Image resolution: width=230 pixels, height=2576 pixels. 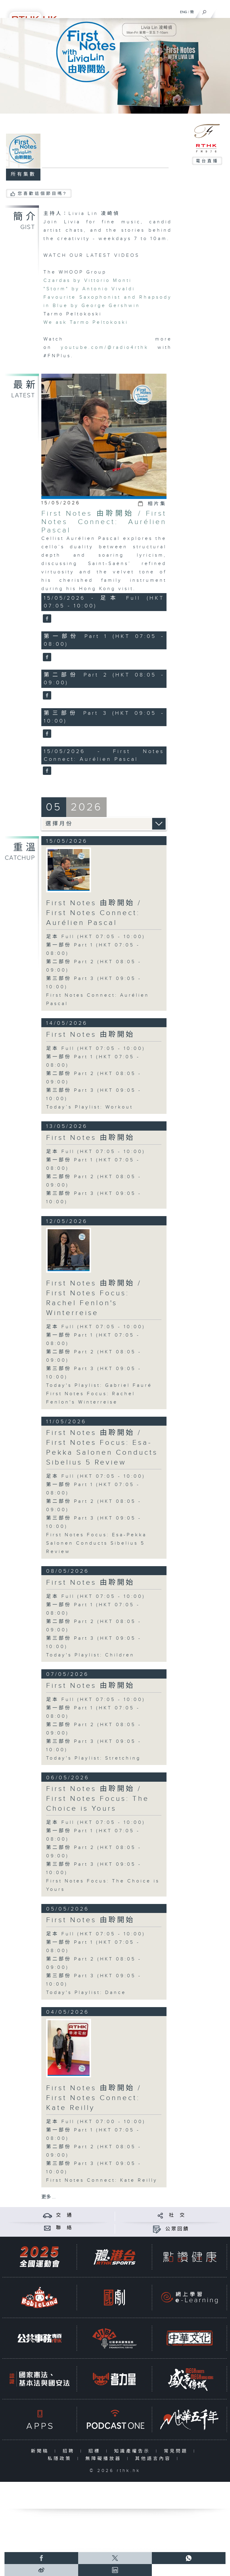 I want to click on Today's Playlist: Gabriel Fauré, so click(x=99, y=1385).